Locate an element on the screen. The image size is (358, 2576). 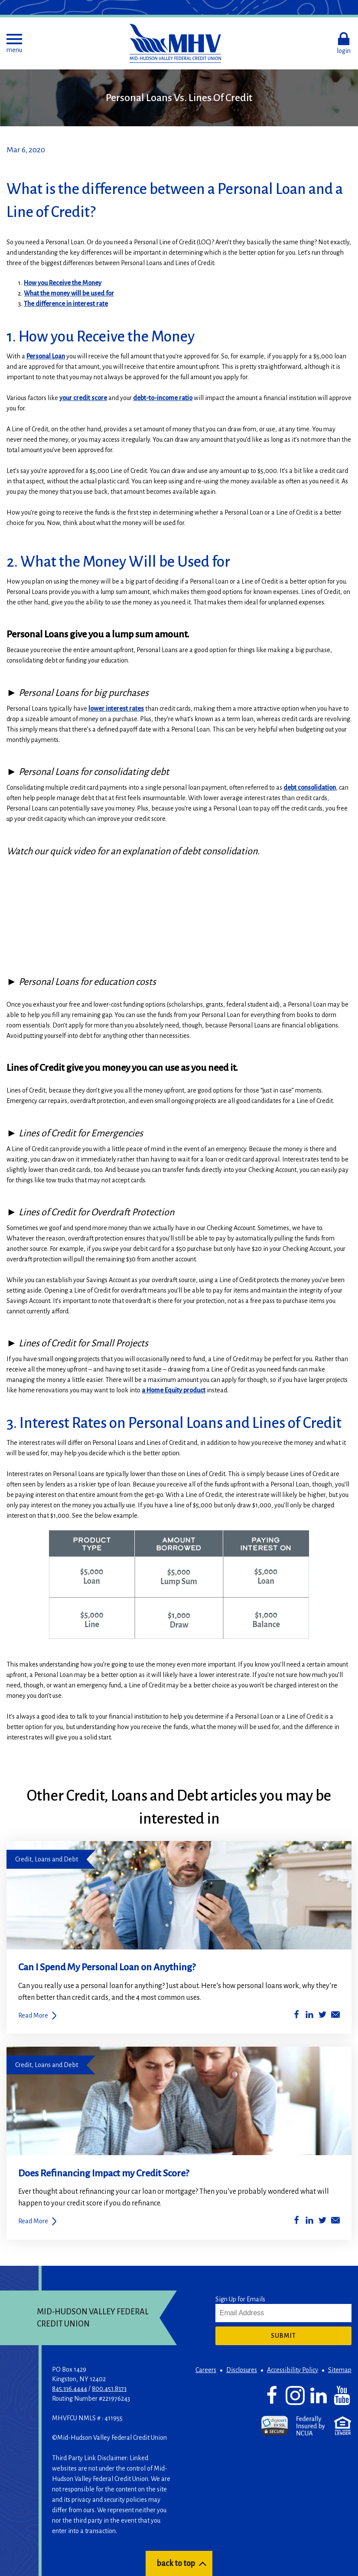
your credit score is located at coordinates (83, 397).